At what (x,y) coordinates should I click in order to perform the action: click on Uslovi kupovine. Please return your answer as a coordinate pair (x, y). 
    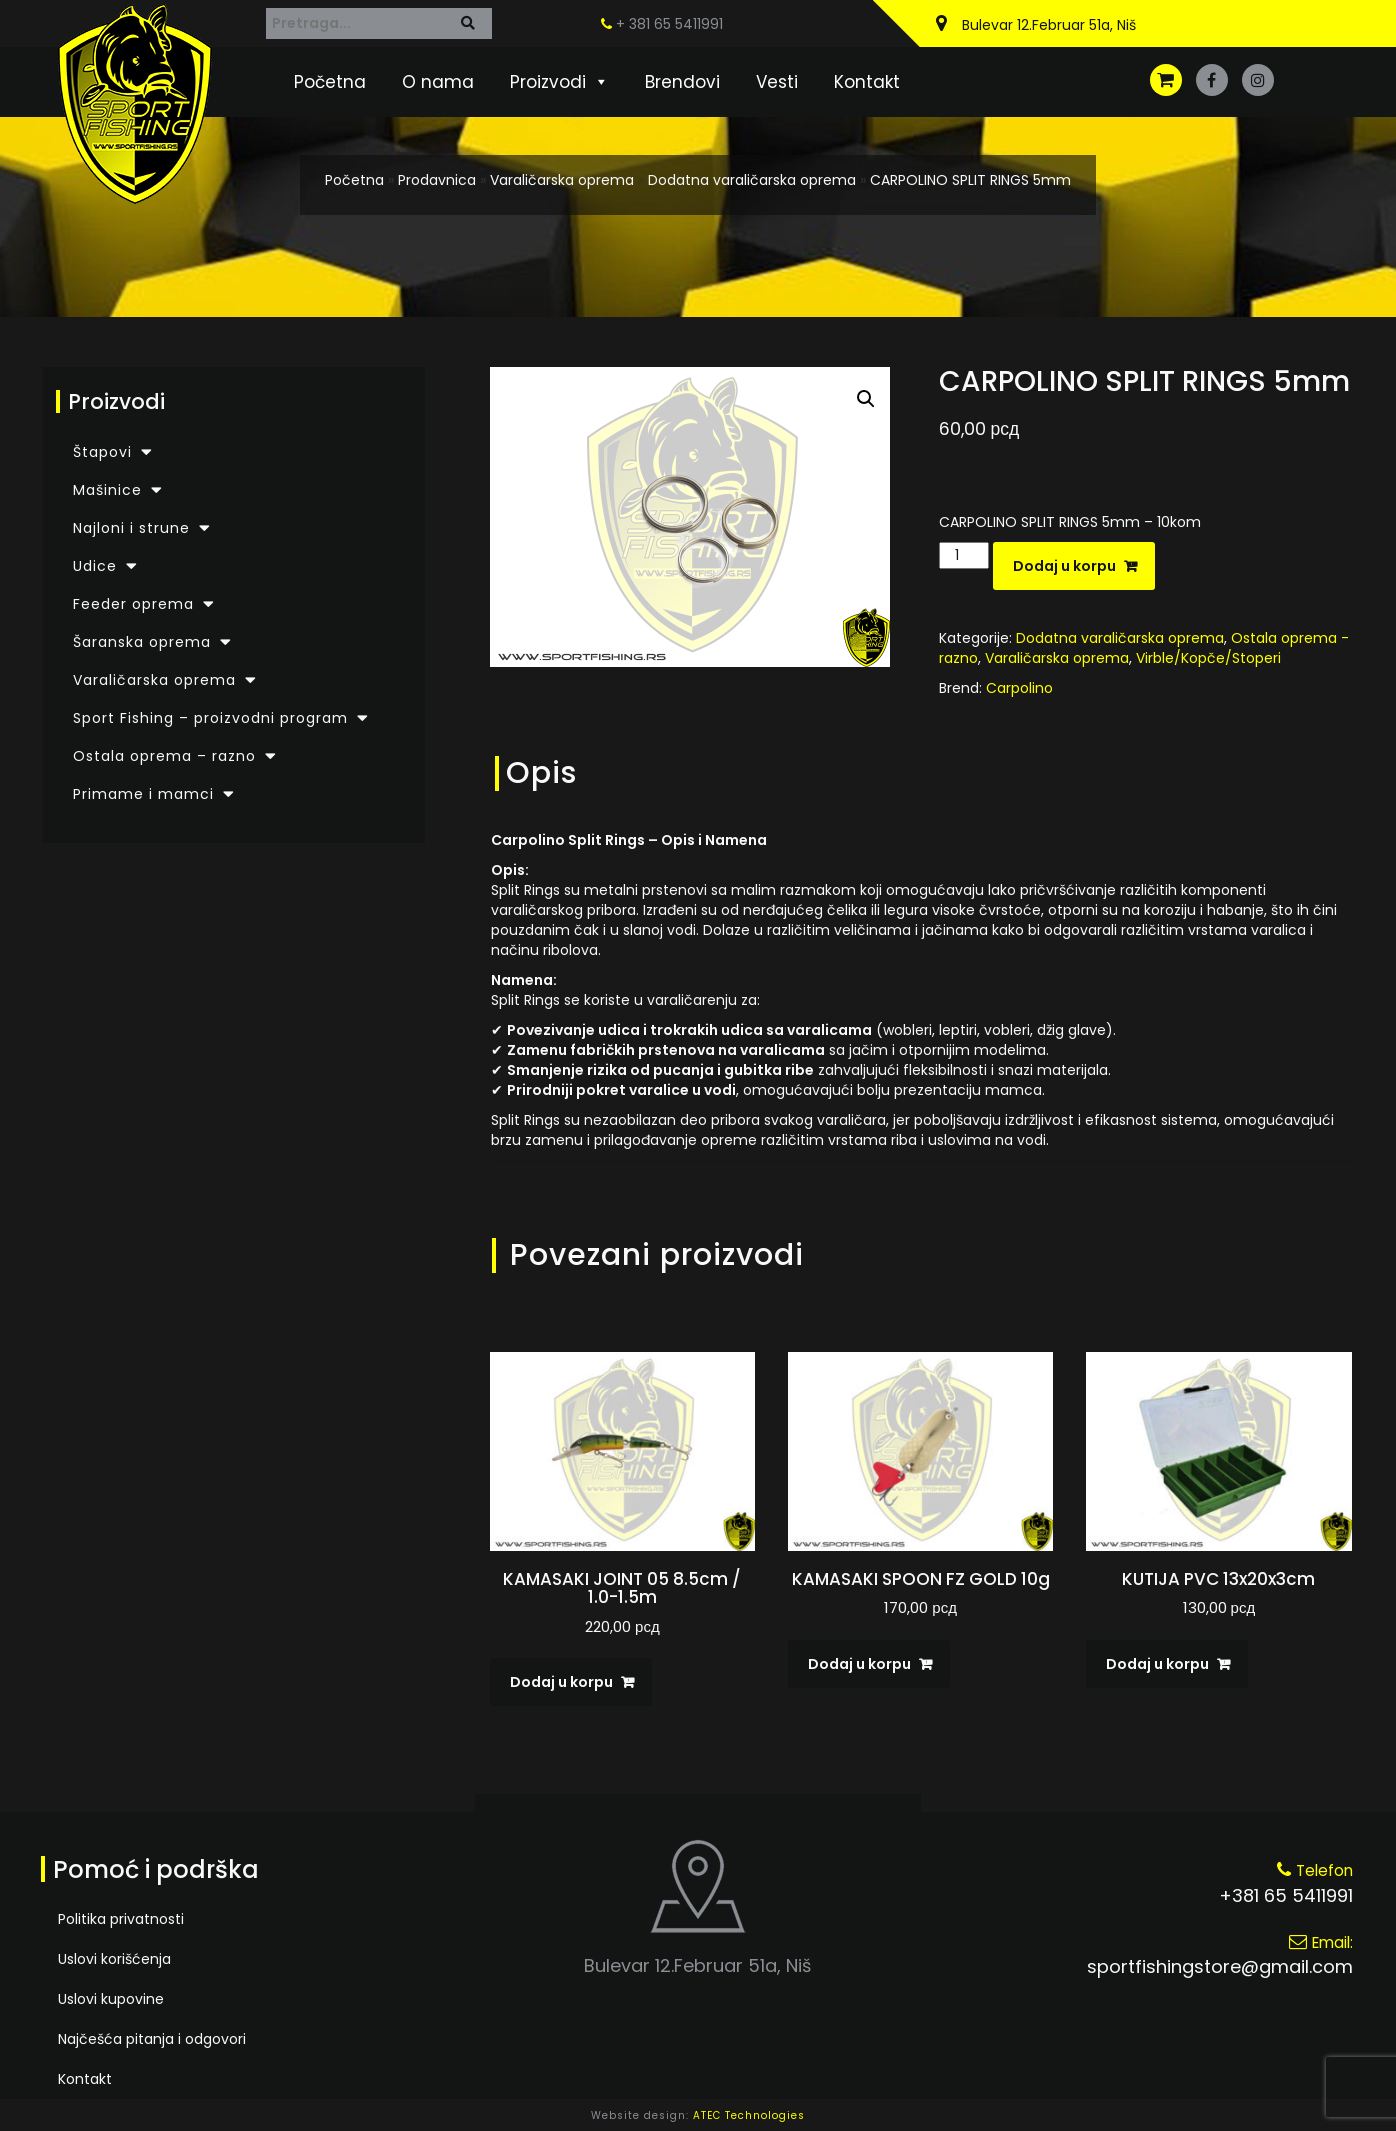
    Looking at the image, I should click on (111, 1999).